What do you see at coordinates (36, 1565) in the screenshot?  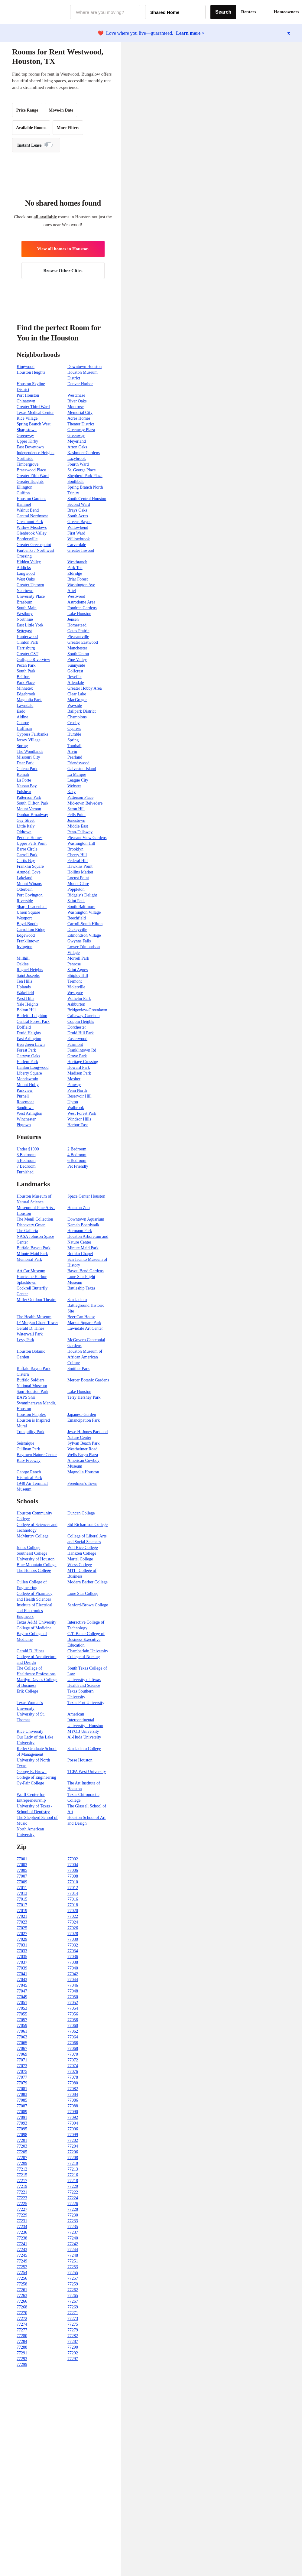 I see `Blue Mountain College` at bounding box center [36, 1565].